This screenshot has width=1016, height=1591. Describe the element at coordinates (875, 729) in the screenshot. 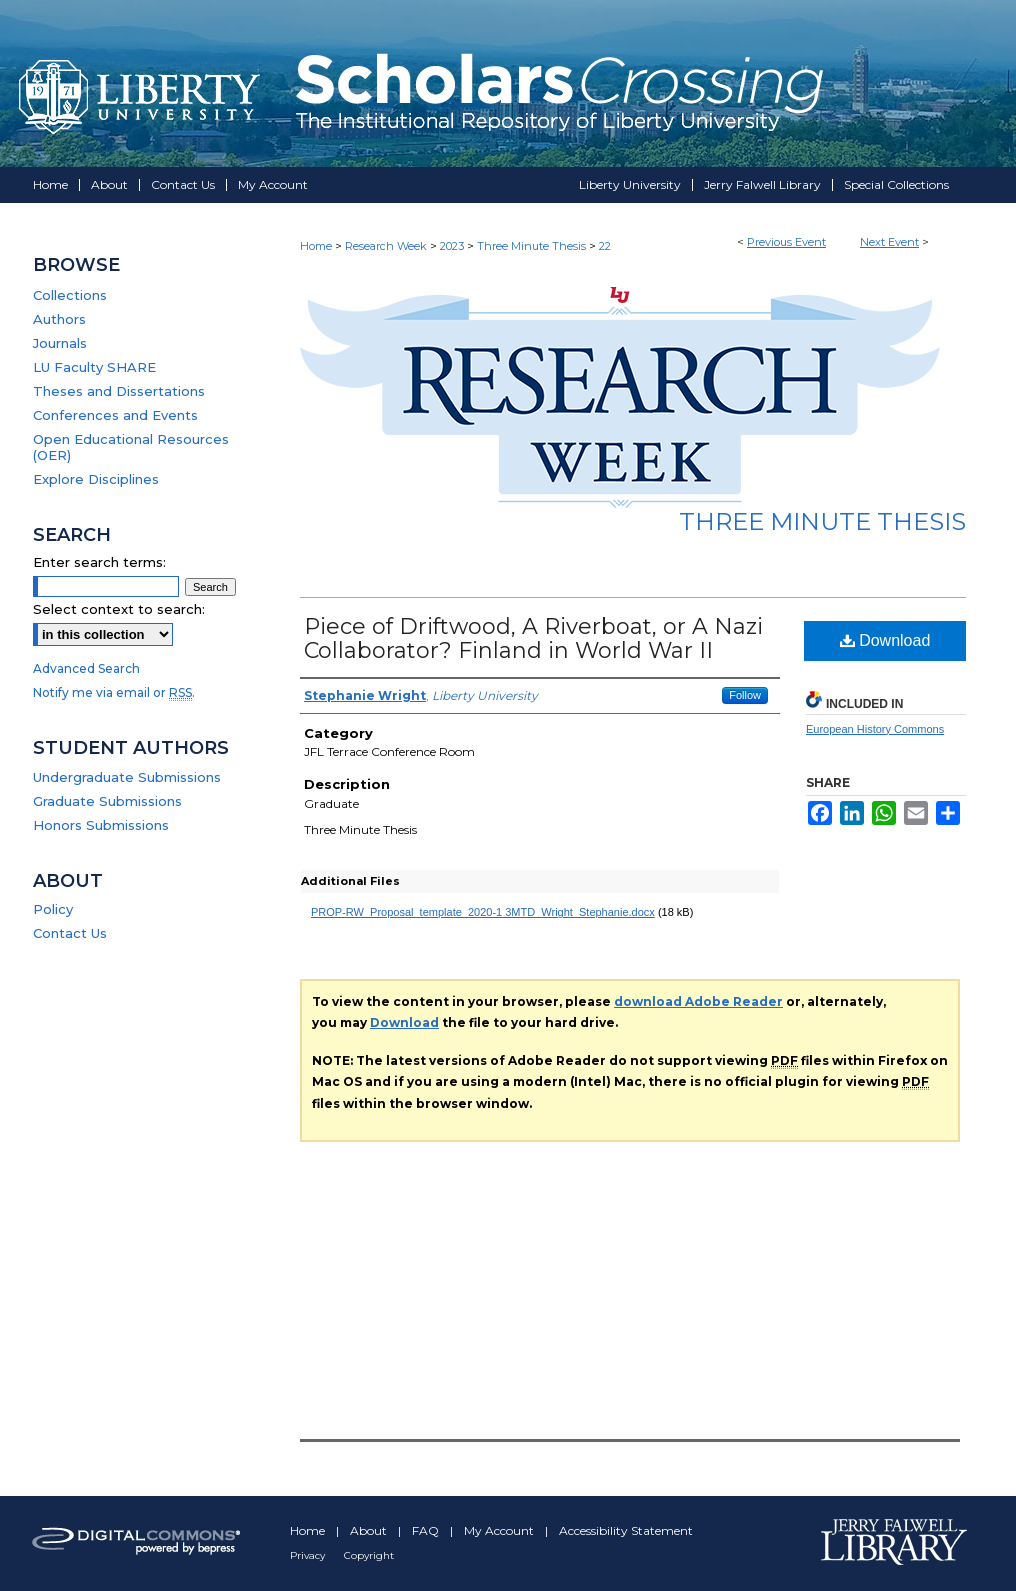

I see `European History Commons` at that location.